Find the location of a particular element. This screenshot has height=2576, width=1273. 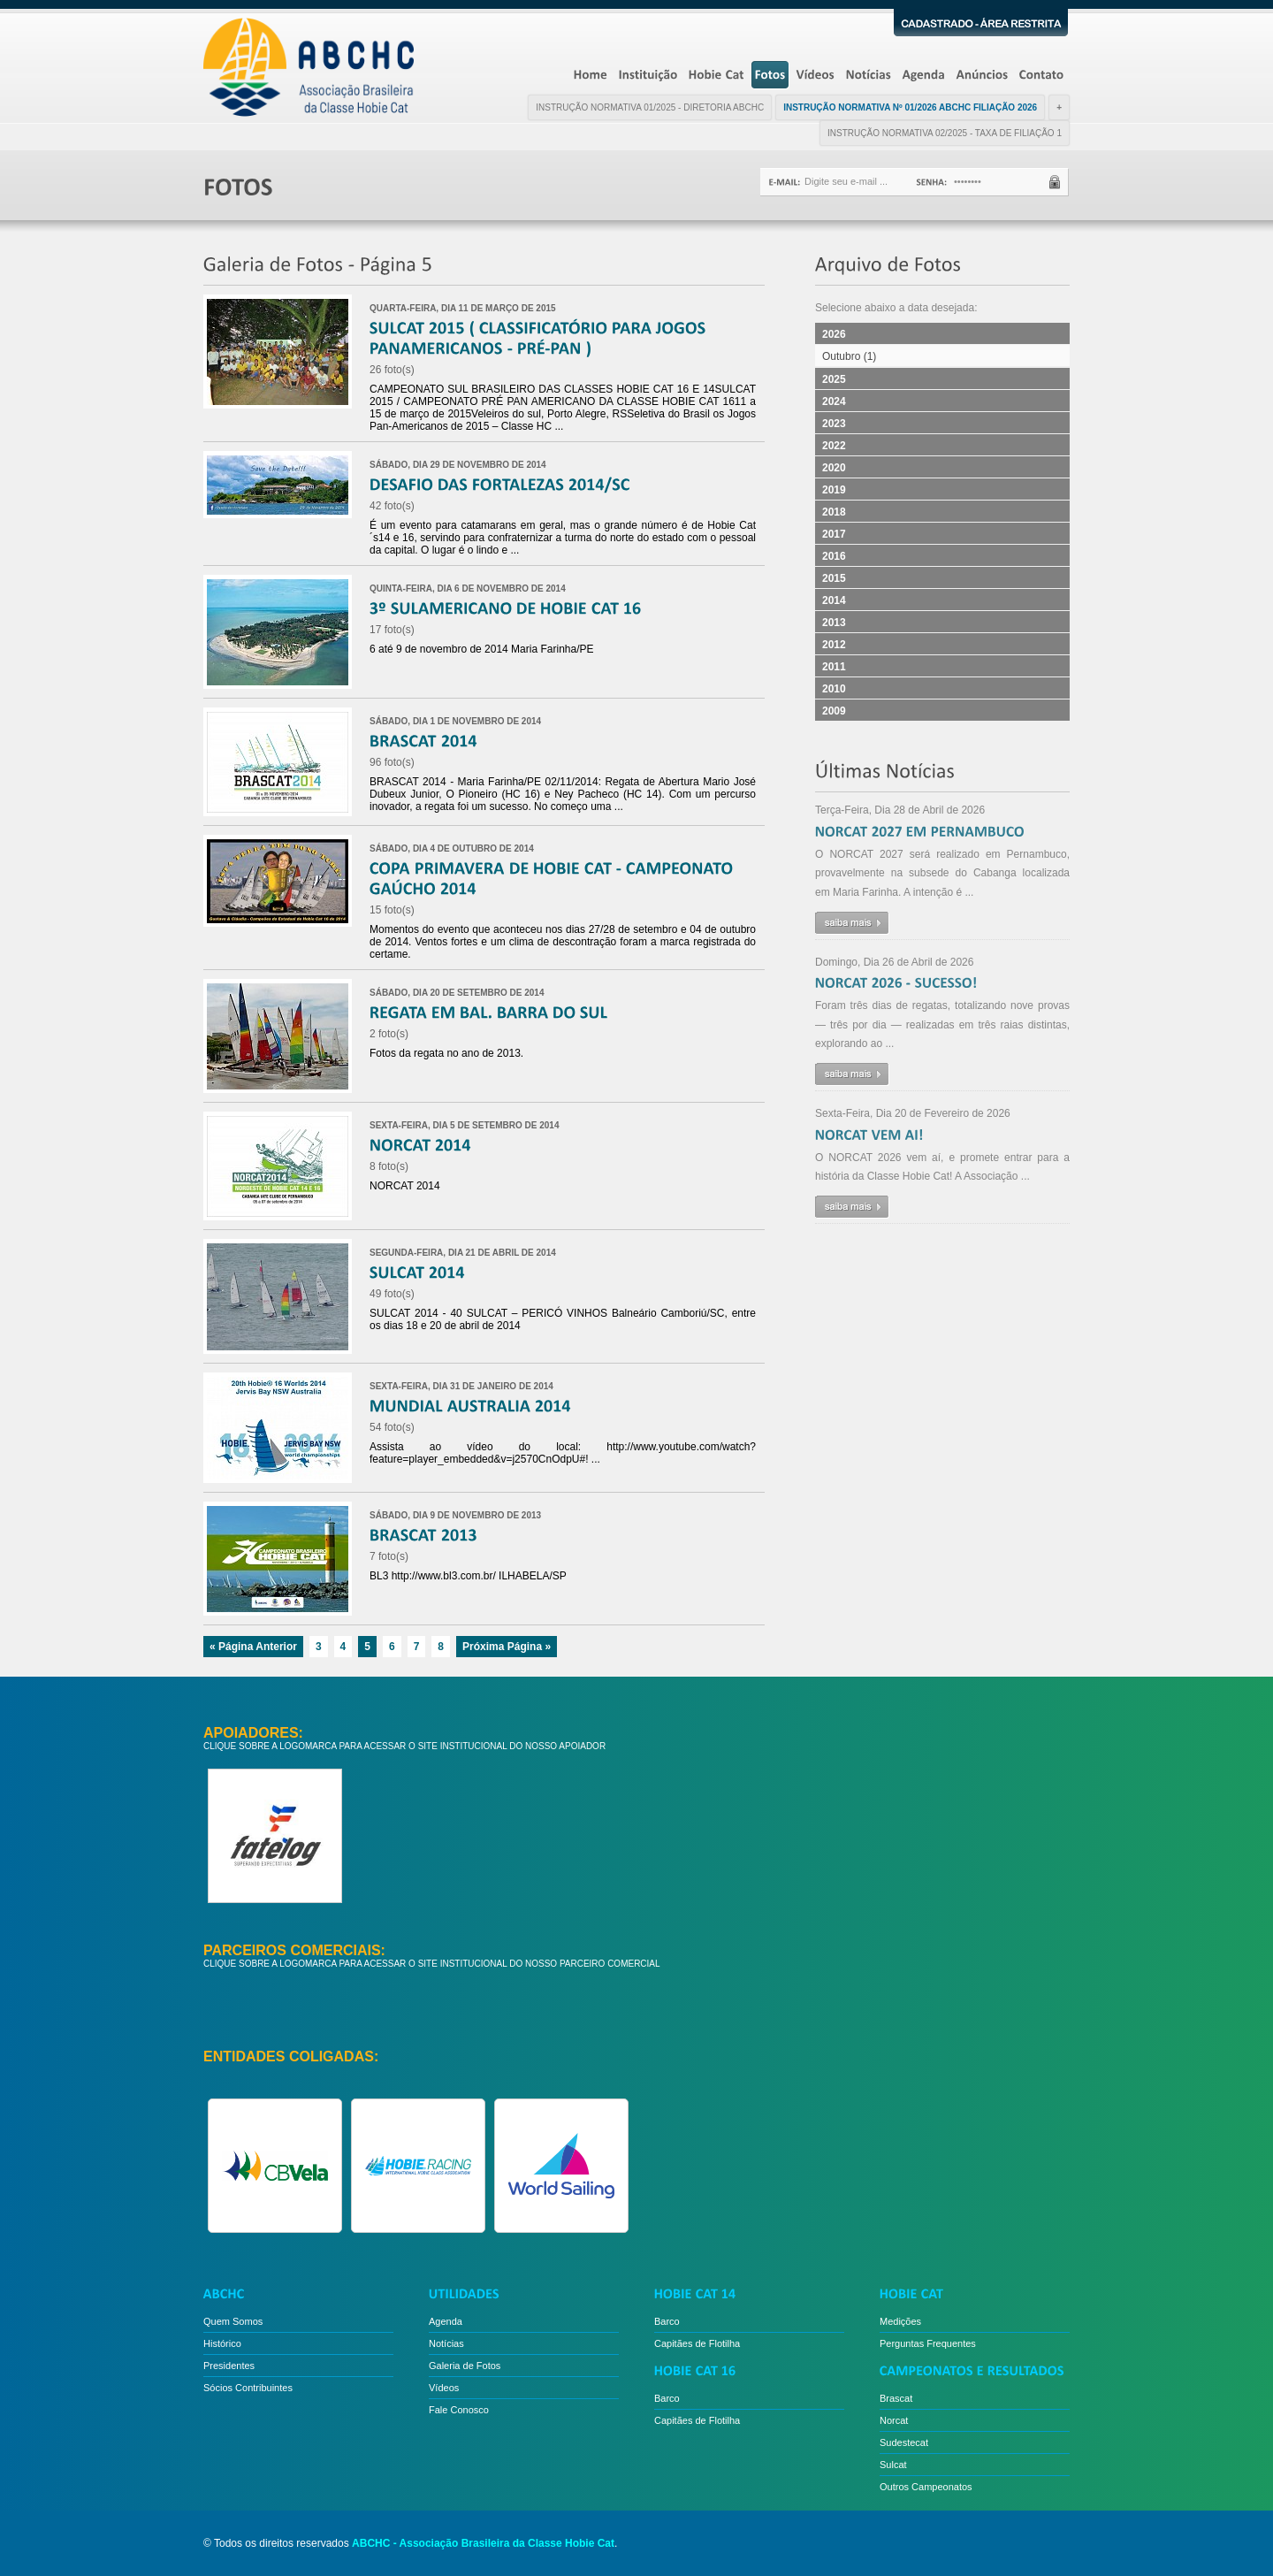

2017 is located at coordinates (834, 534).